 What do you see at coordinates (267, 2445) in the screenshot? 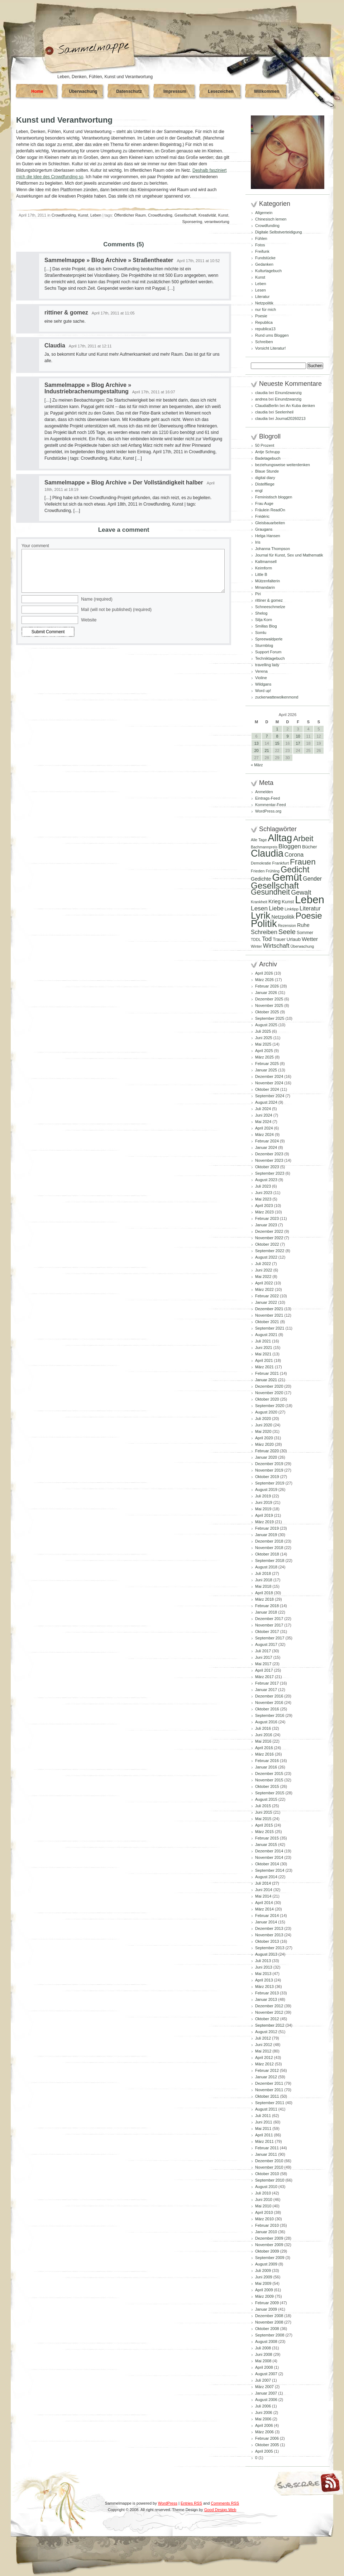
I see `Oktober 2005` at bounding box center [267, 2445].